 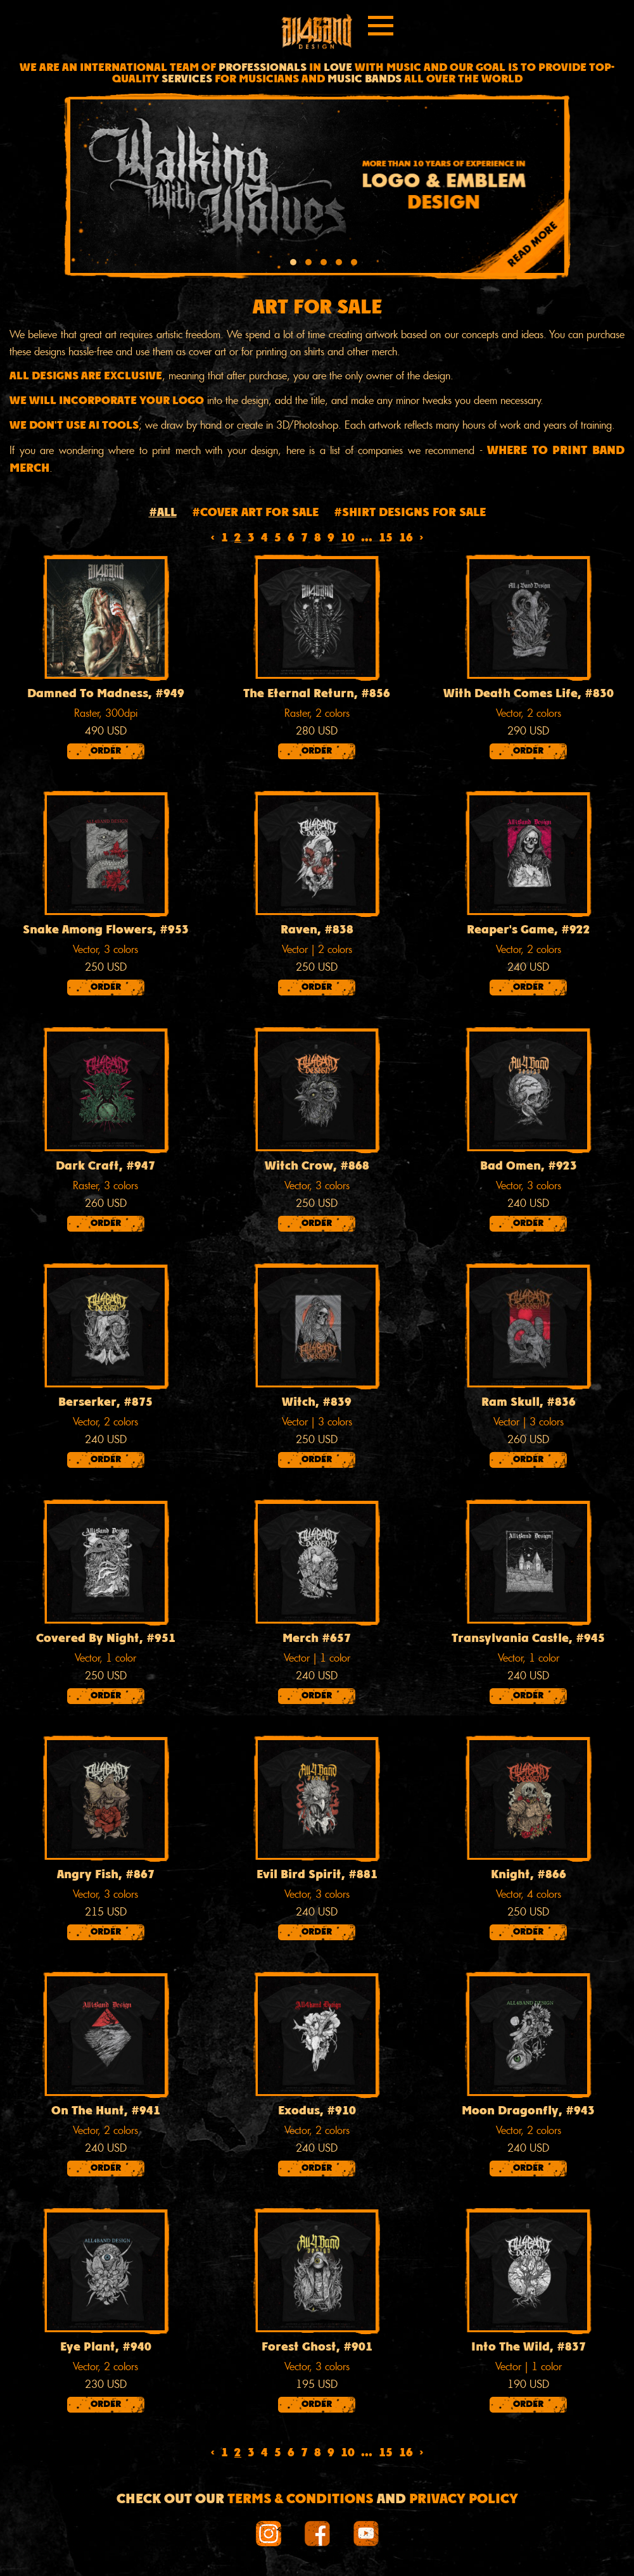 I want to click on ‹ [« Previous], so click(x=212, y=539).